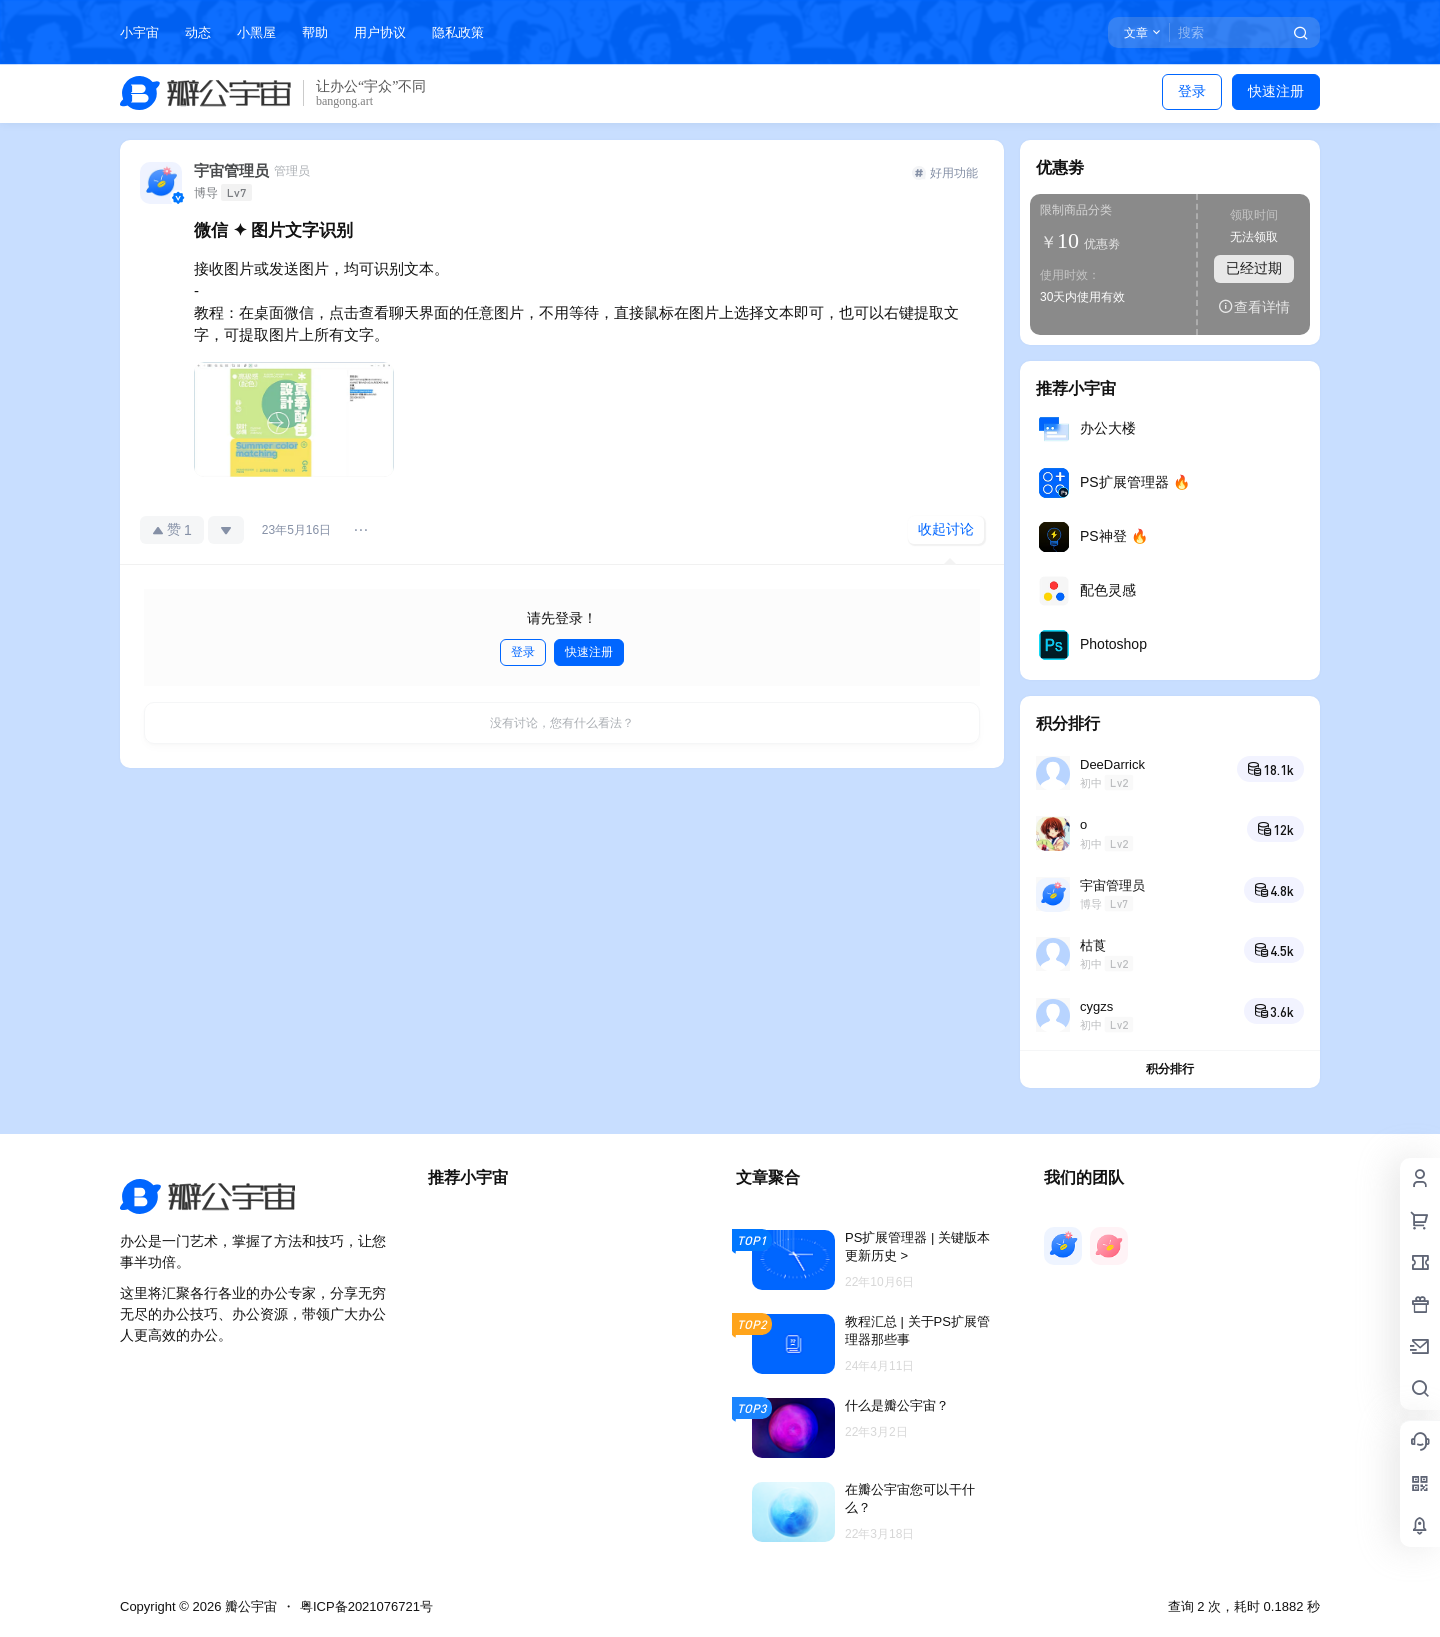  I want to click on 粤ICP备2021076721号, so click(366, 1606).